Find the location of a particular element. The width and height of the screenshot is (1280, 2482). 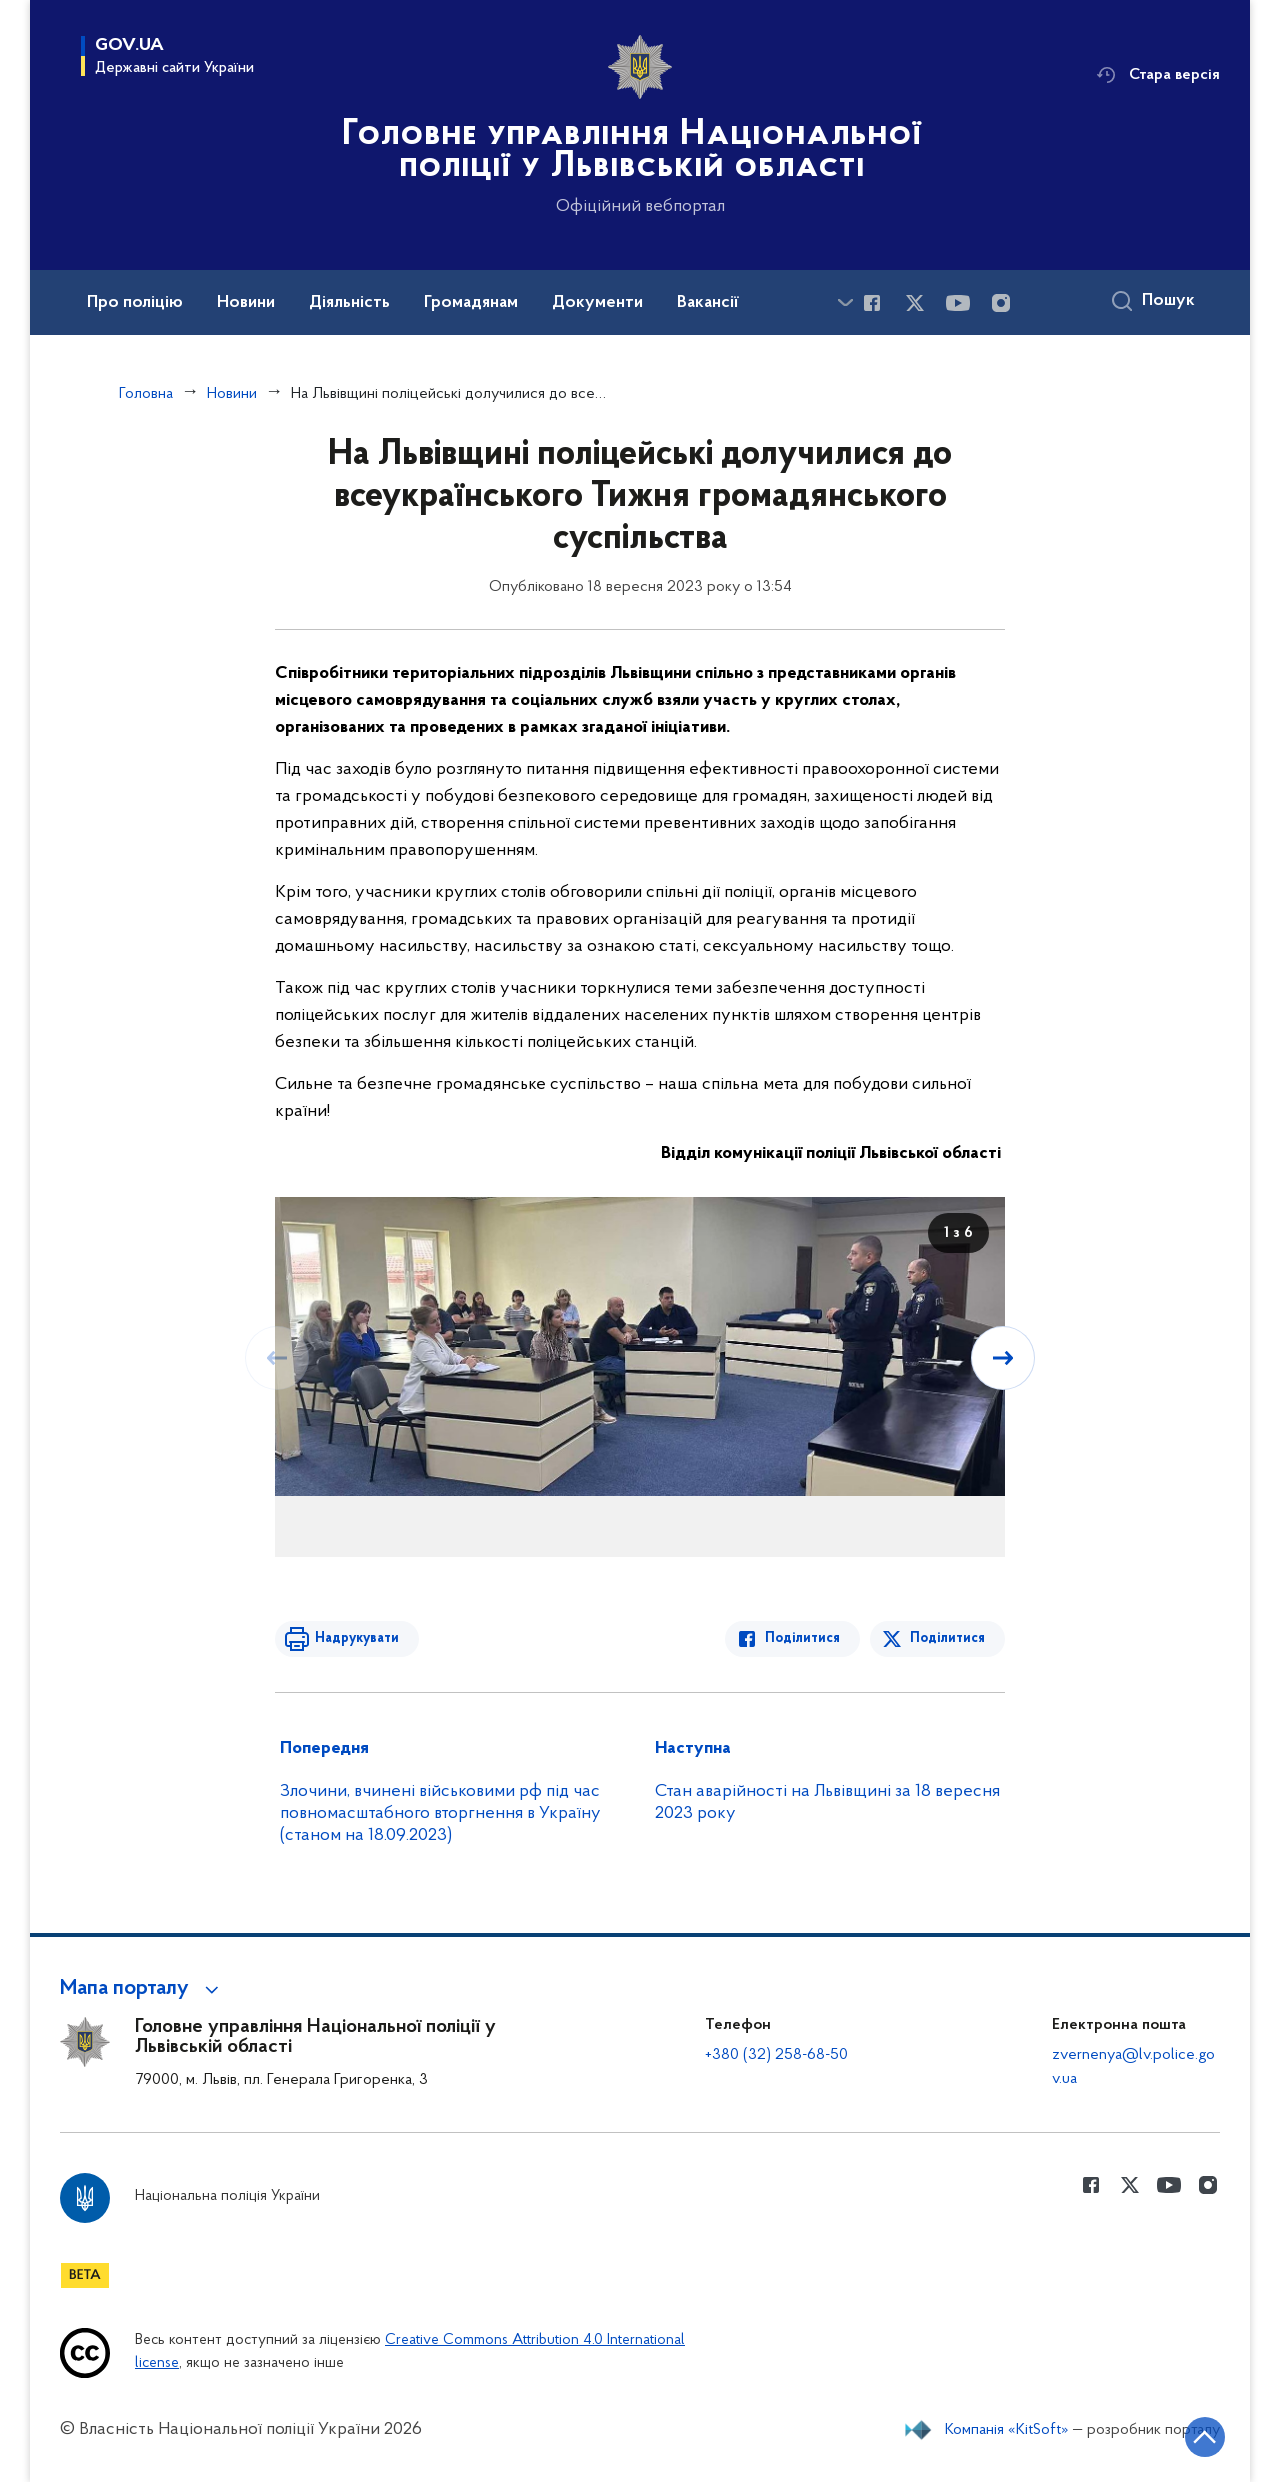

Про поліцію [button] is located at coordinates (135, 303).